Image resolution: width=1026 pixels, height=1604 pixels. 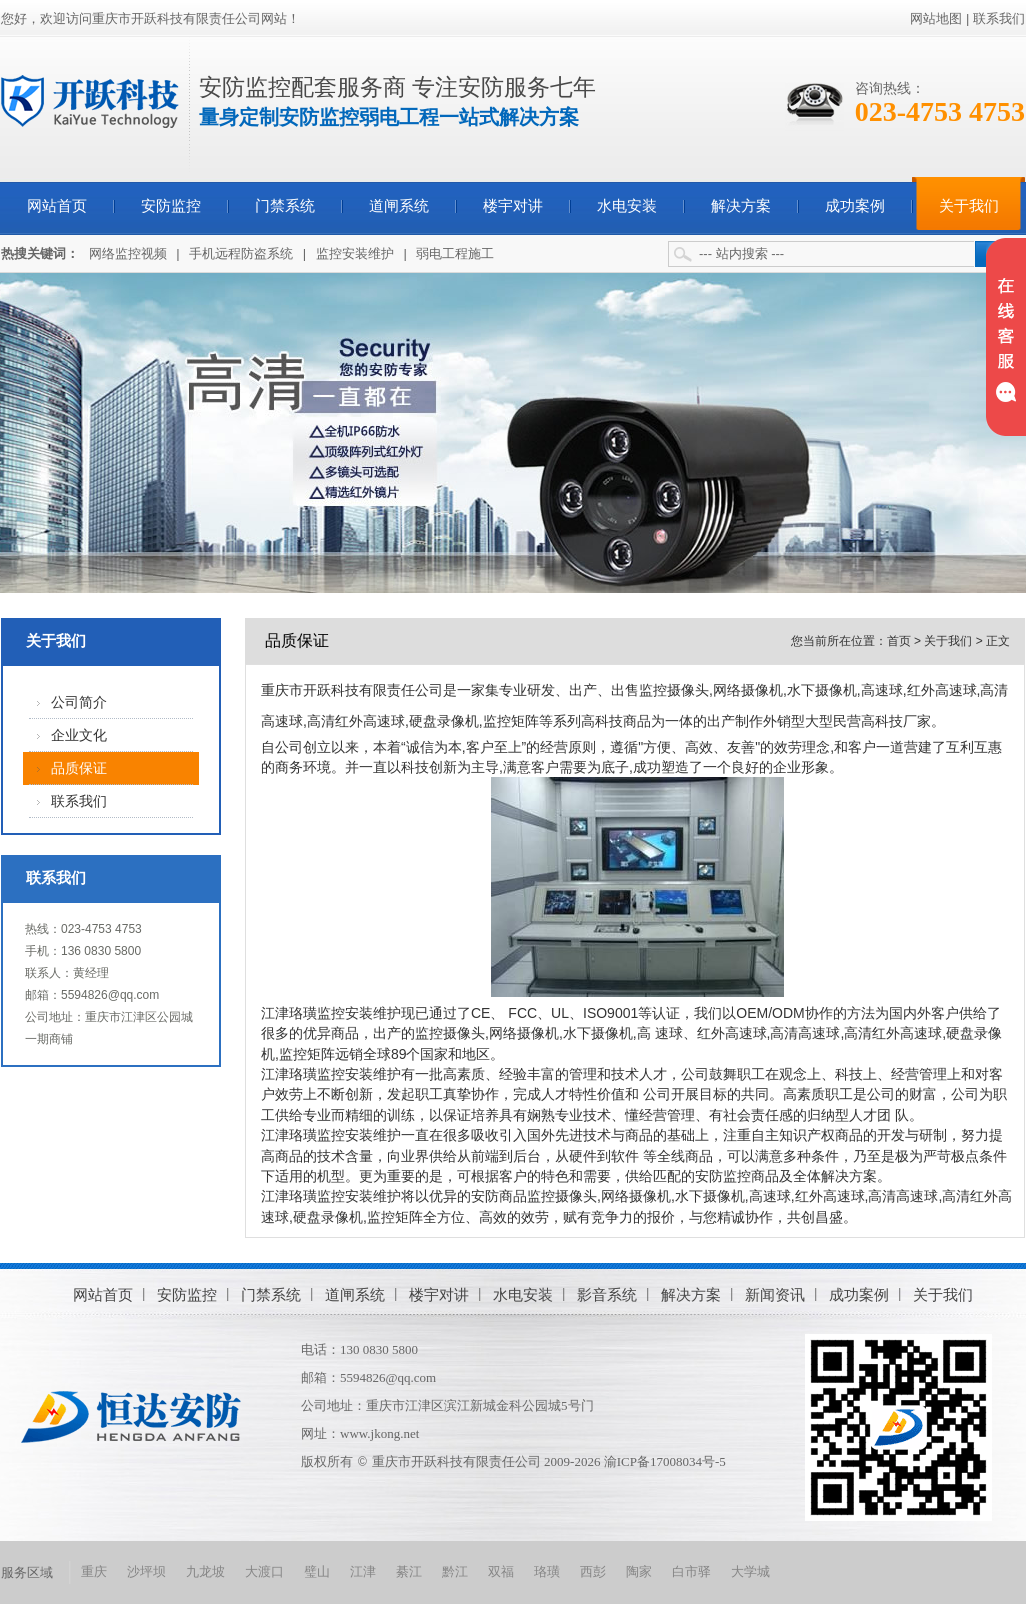 I want to click on 监控安装维护, so click(x=355, y=253).